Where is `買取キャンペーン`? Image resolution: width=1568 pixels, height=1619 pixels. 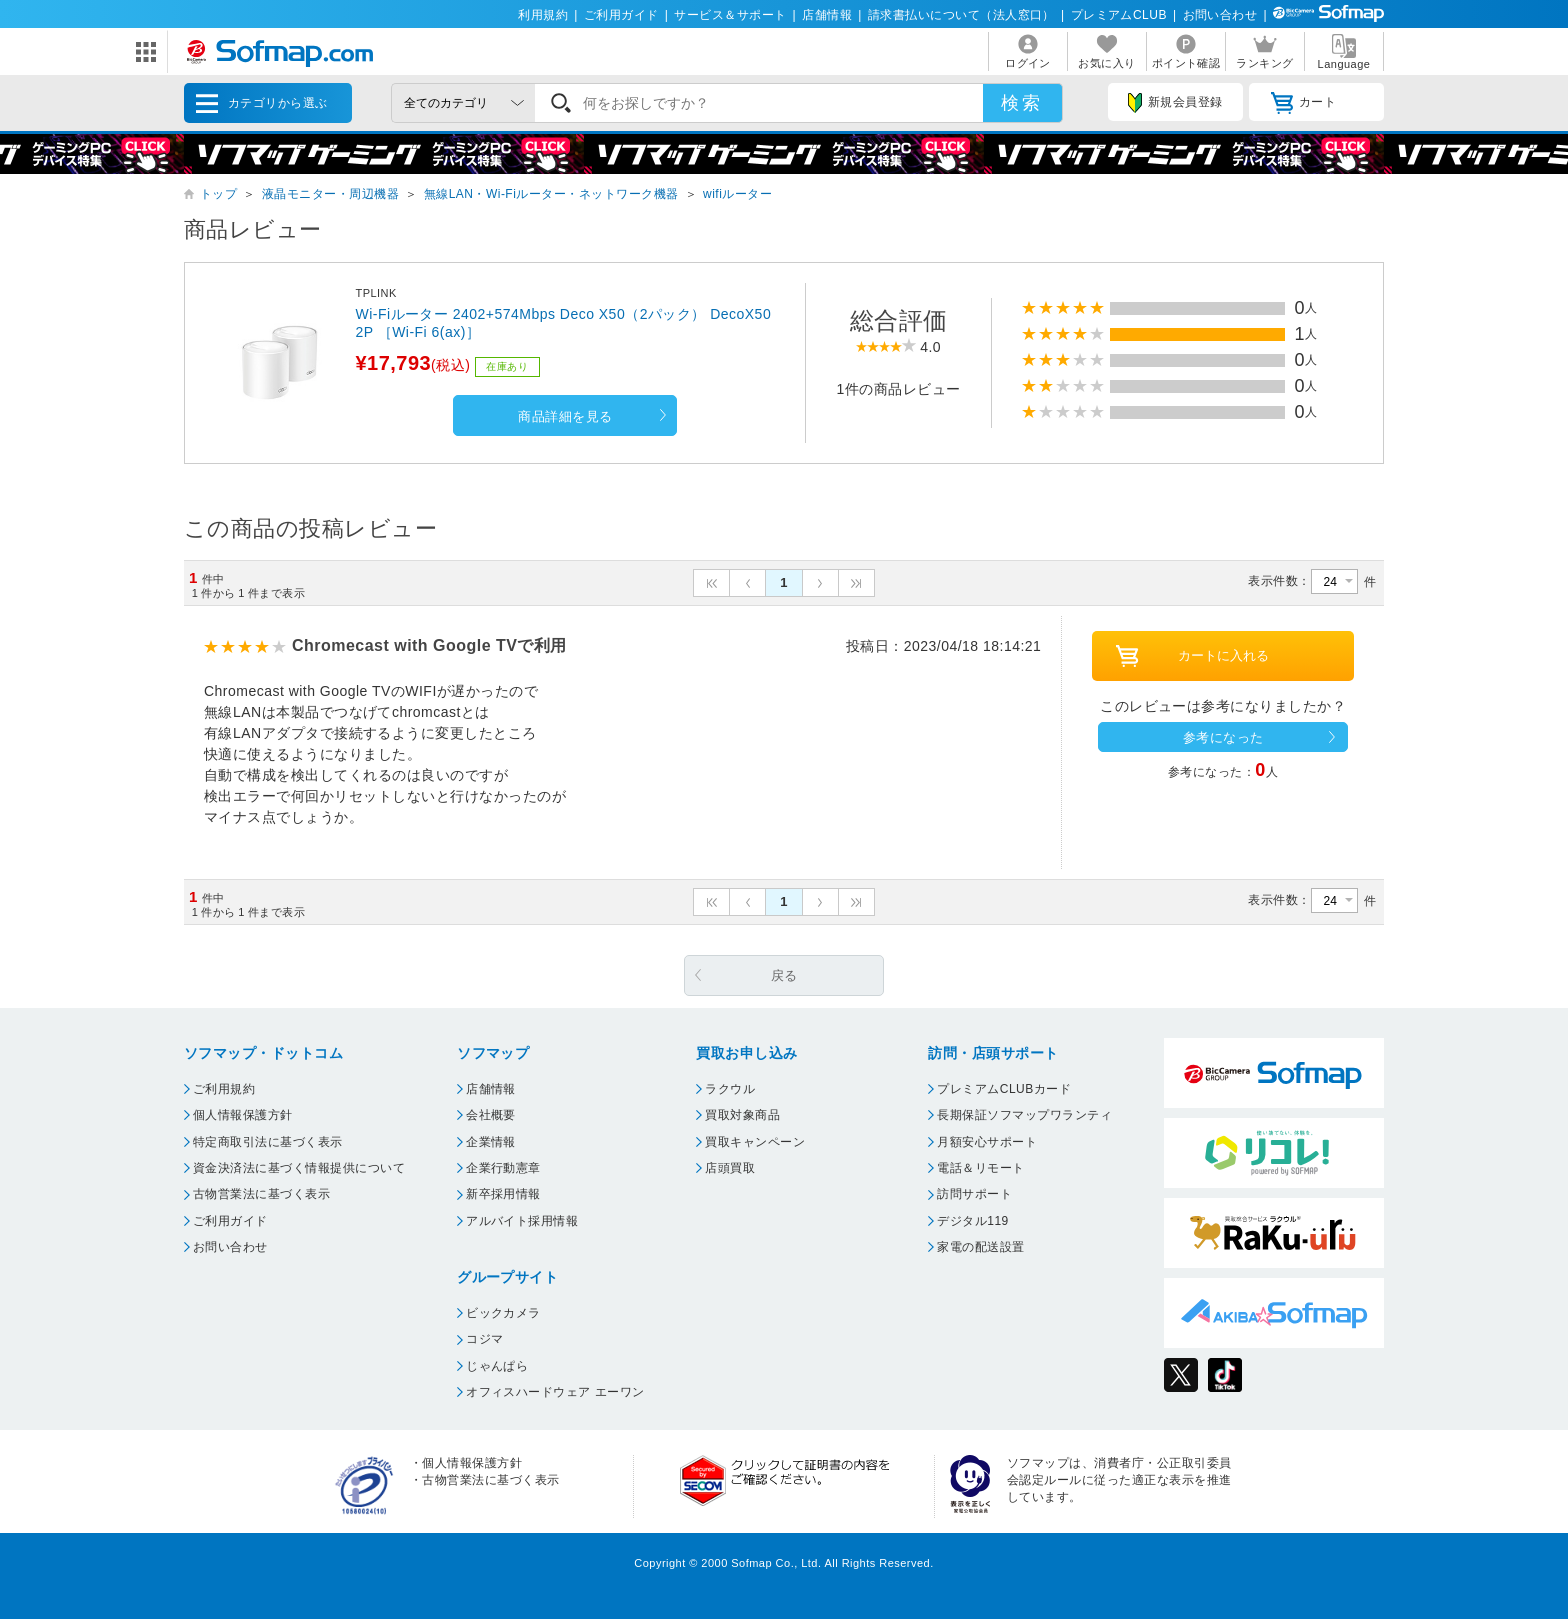 買取キャンペーン is located at coordinates (755, 1142).